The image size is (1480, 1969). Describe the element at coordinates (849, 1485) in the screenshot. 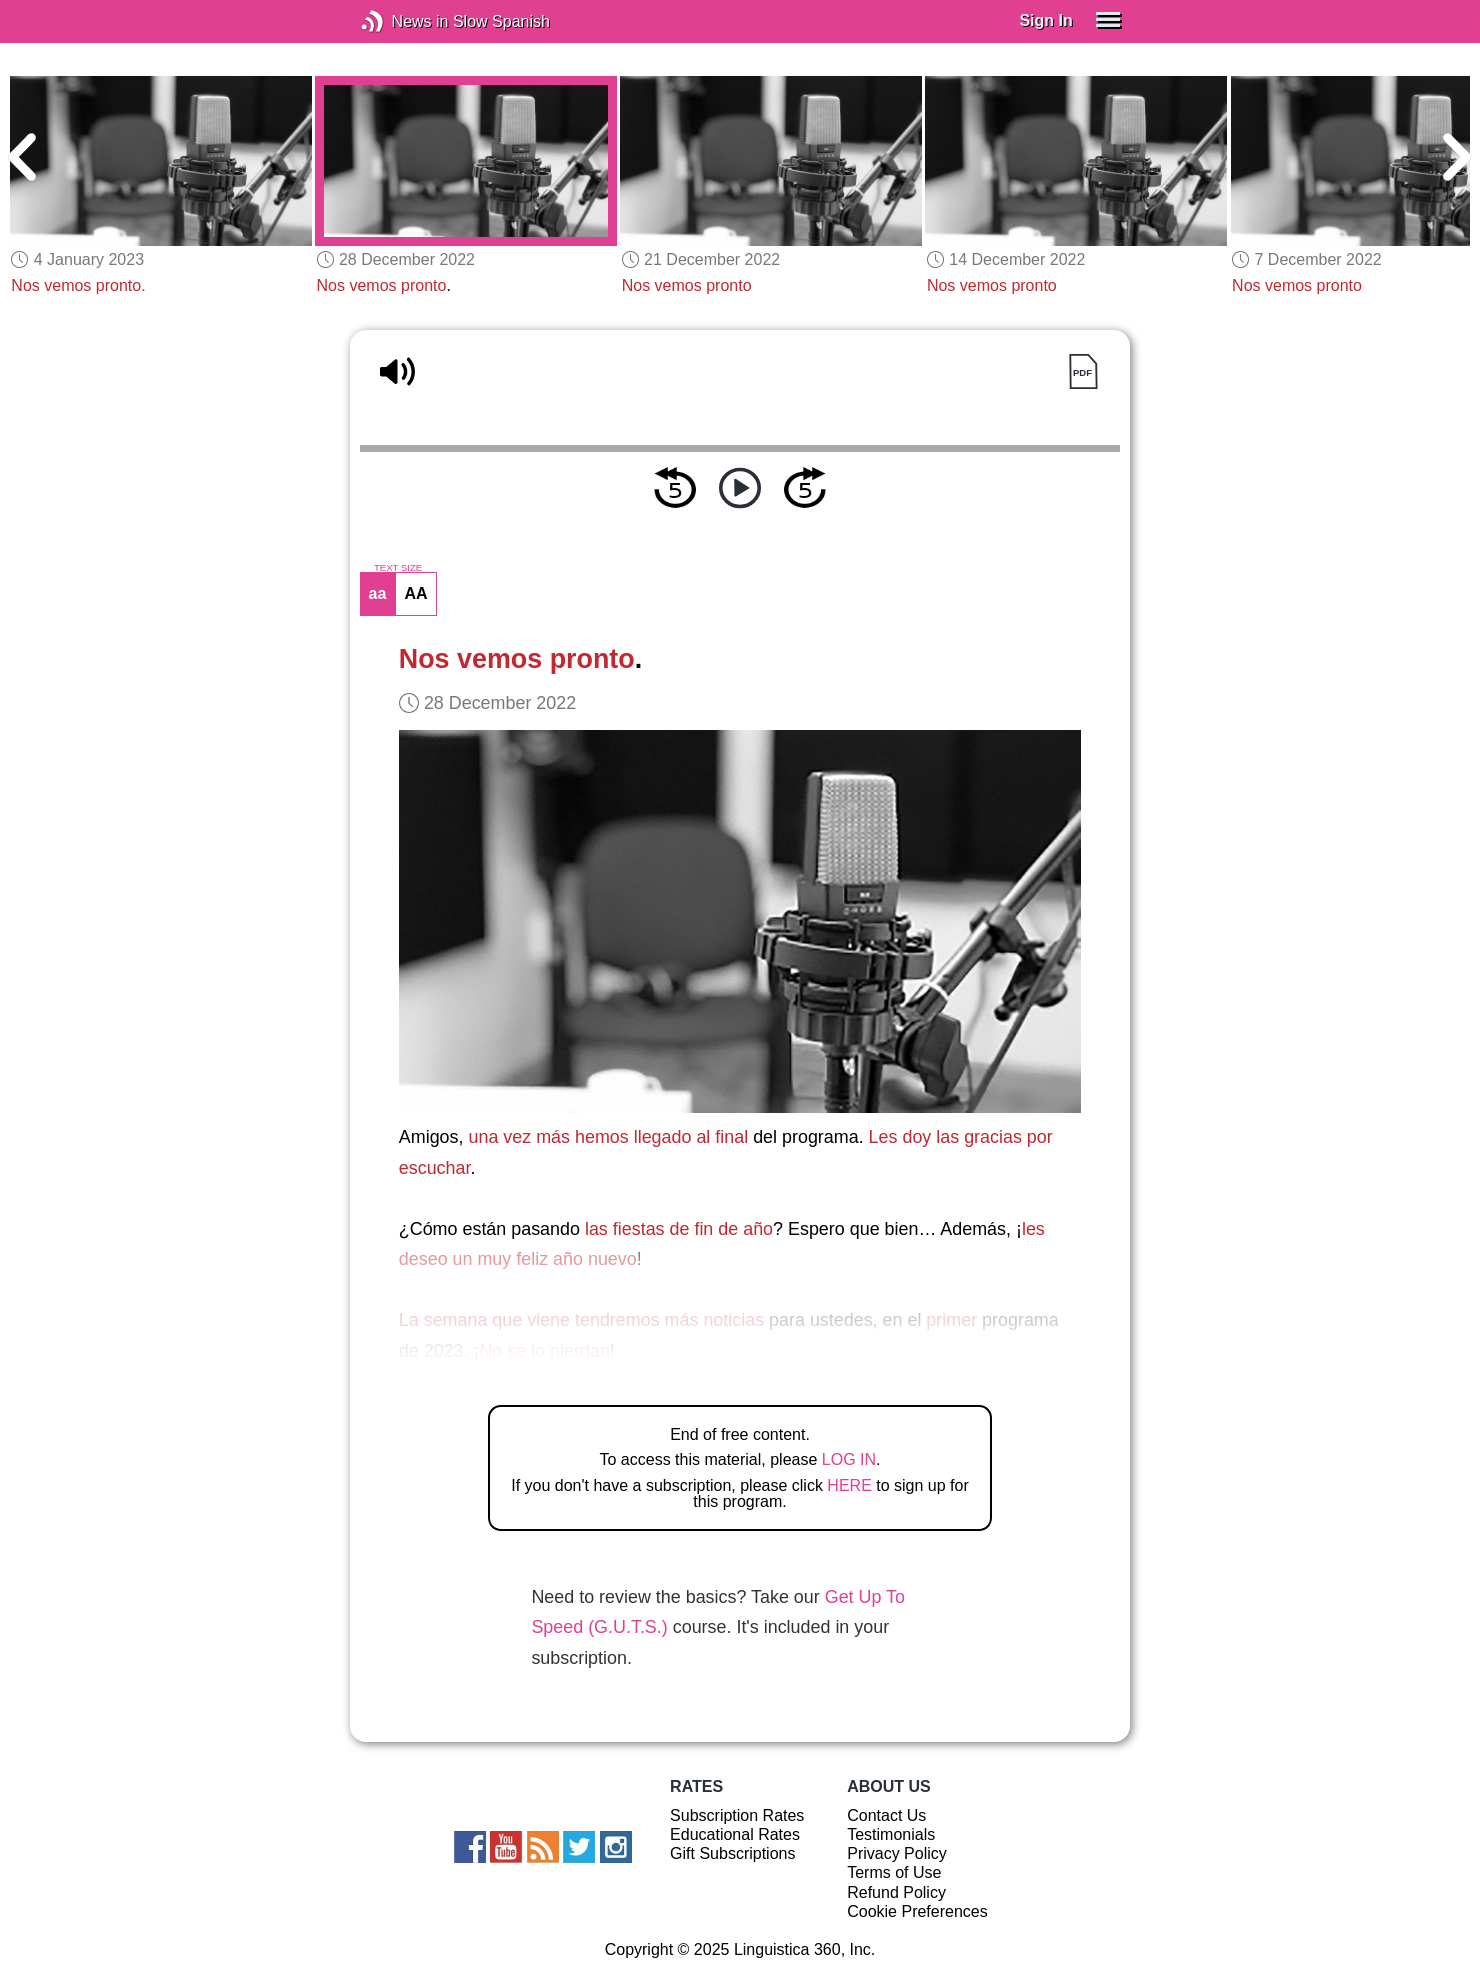

I see `HERE` at that location.